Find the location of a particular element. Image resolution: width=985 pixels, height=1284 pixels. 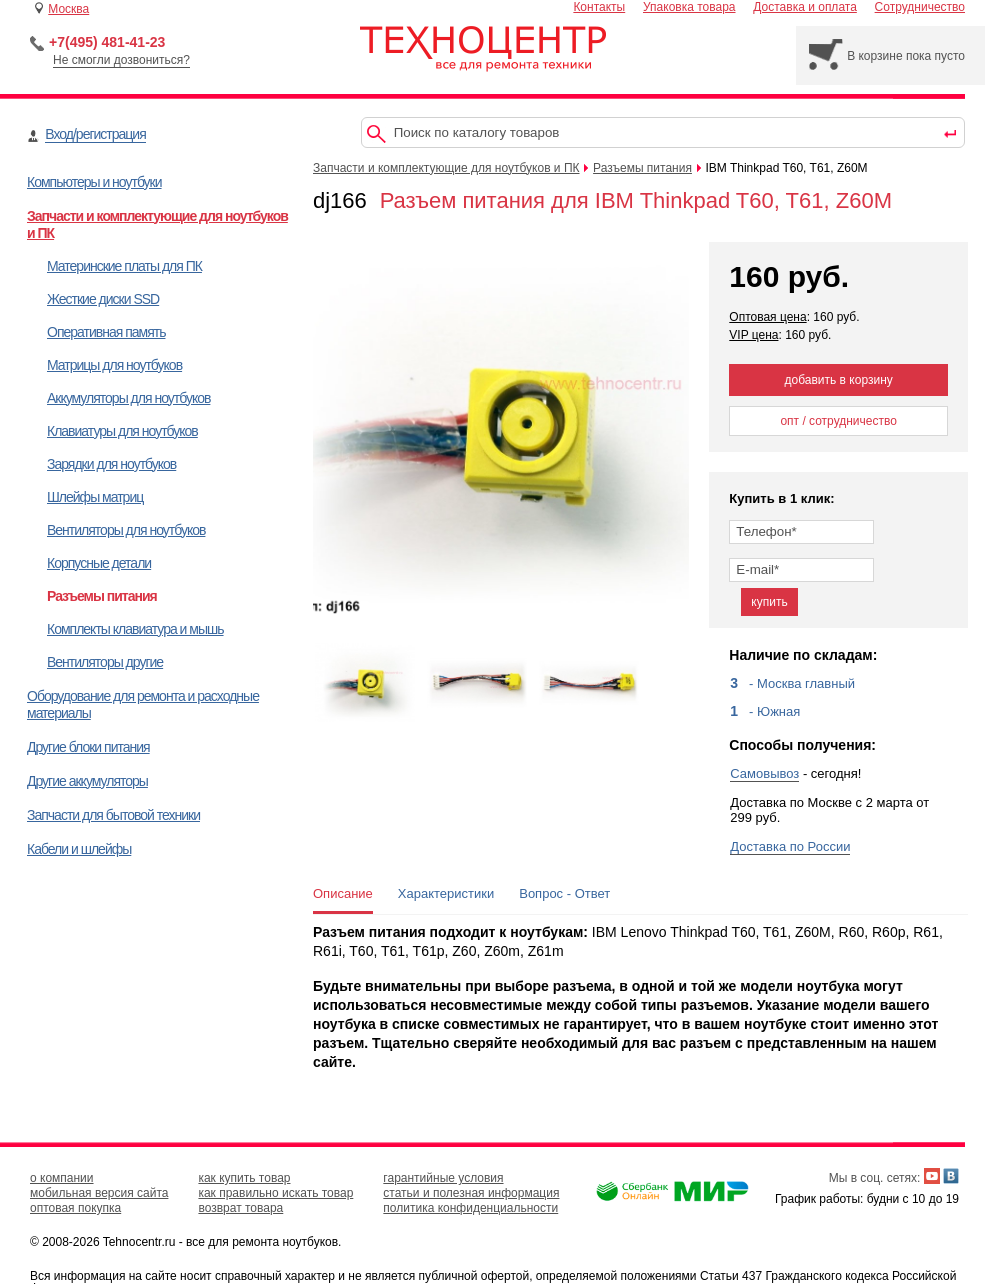

Разъемы питания is located at coordinates (102, 596).